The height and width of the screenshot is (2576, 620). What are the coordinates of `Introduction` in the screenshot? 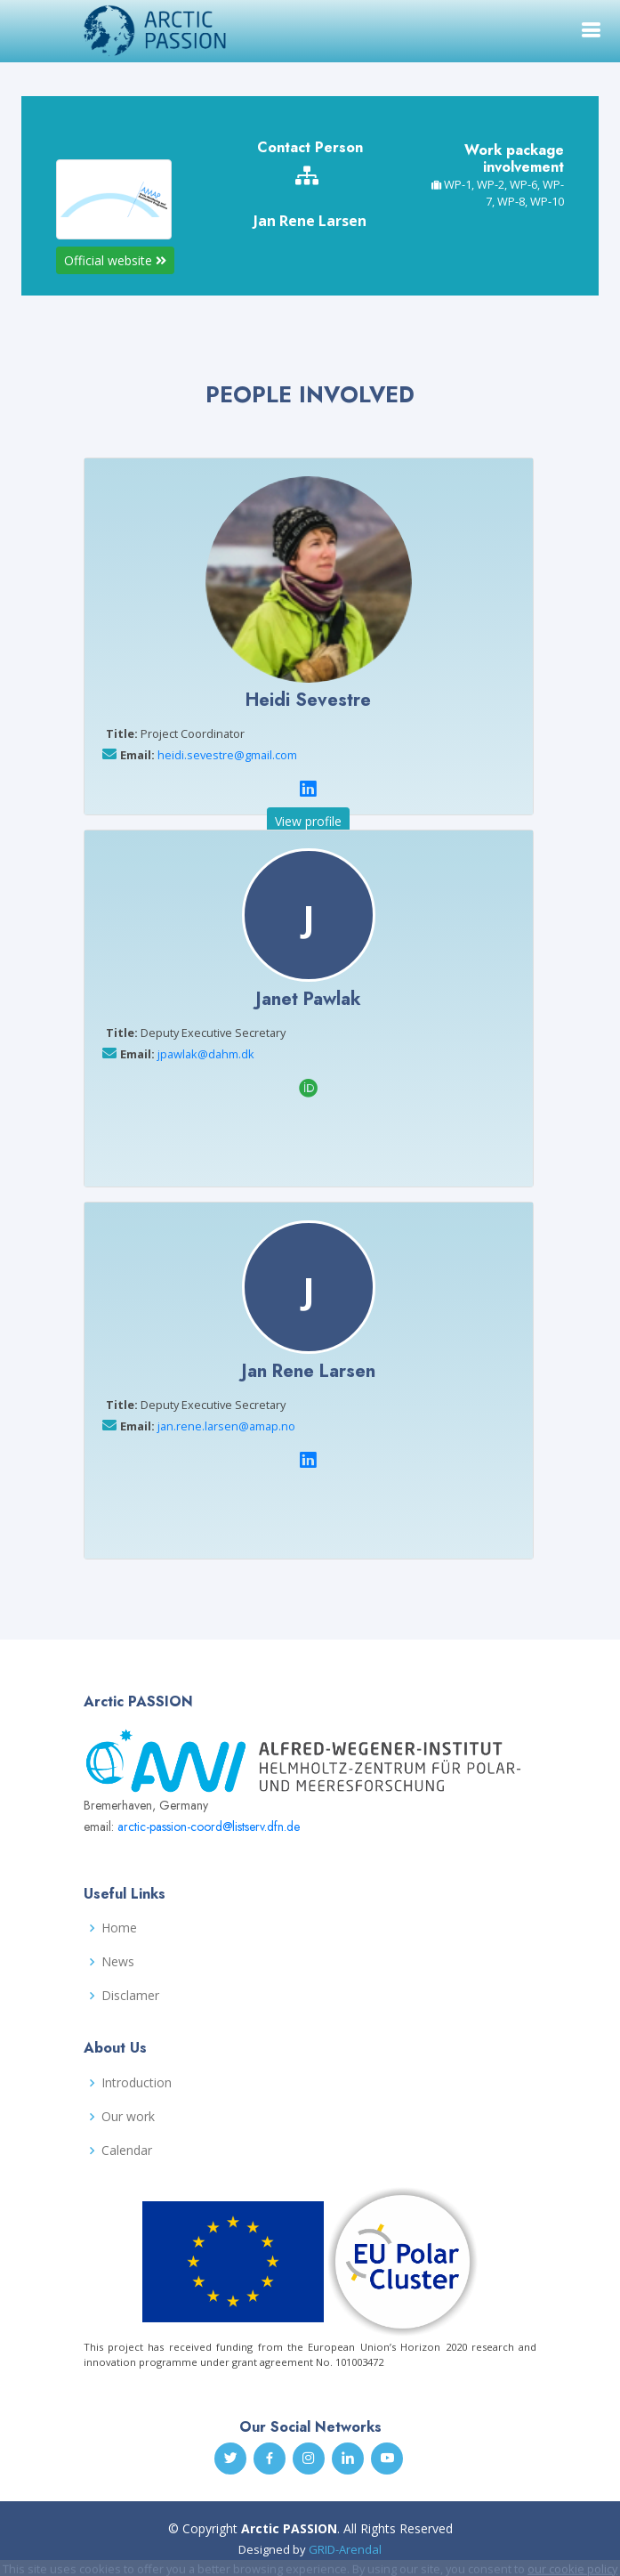 It's located at (136, 2083).